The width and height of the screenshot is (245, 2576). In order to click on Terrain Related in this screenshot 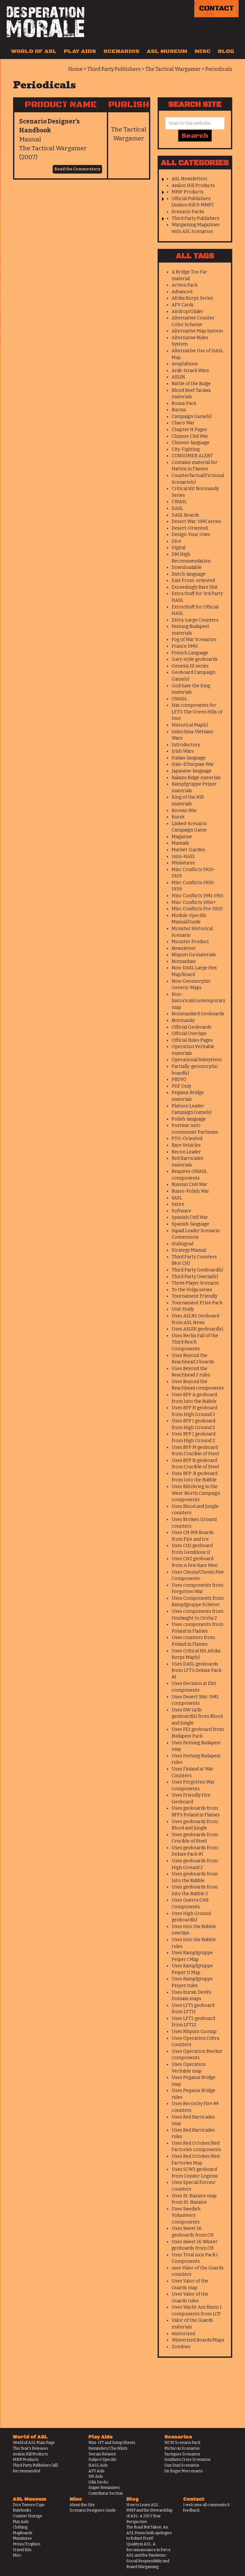, I will do `click(101, 2454)`.